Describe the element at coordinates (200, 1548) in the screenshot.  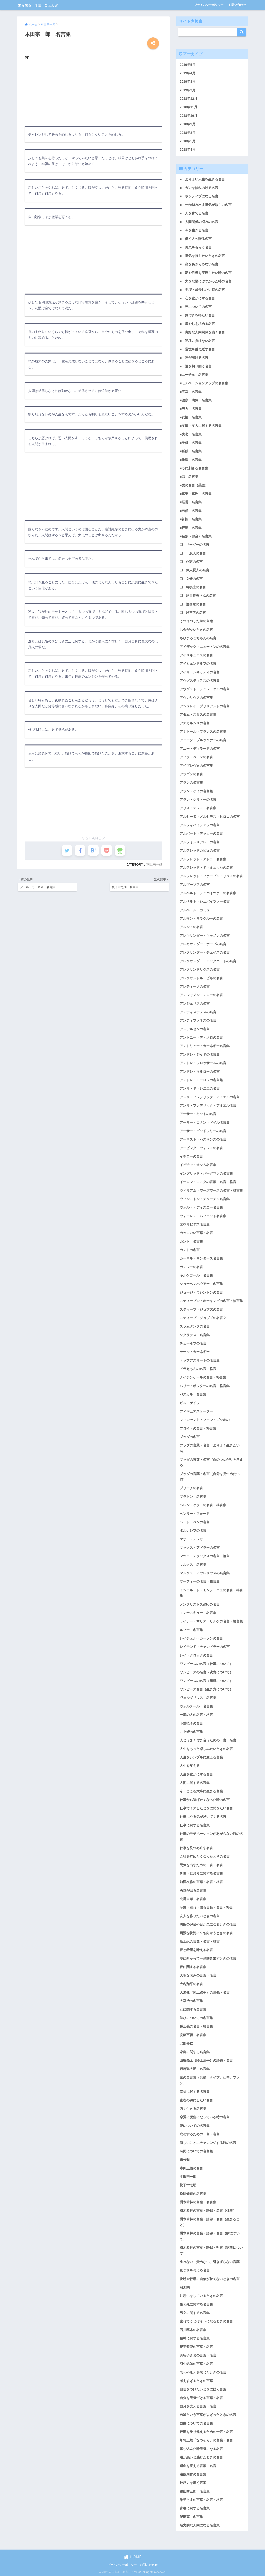
I see `マックス・アドラーの名言` at that location.